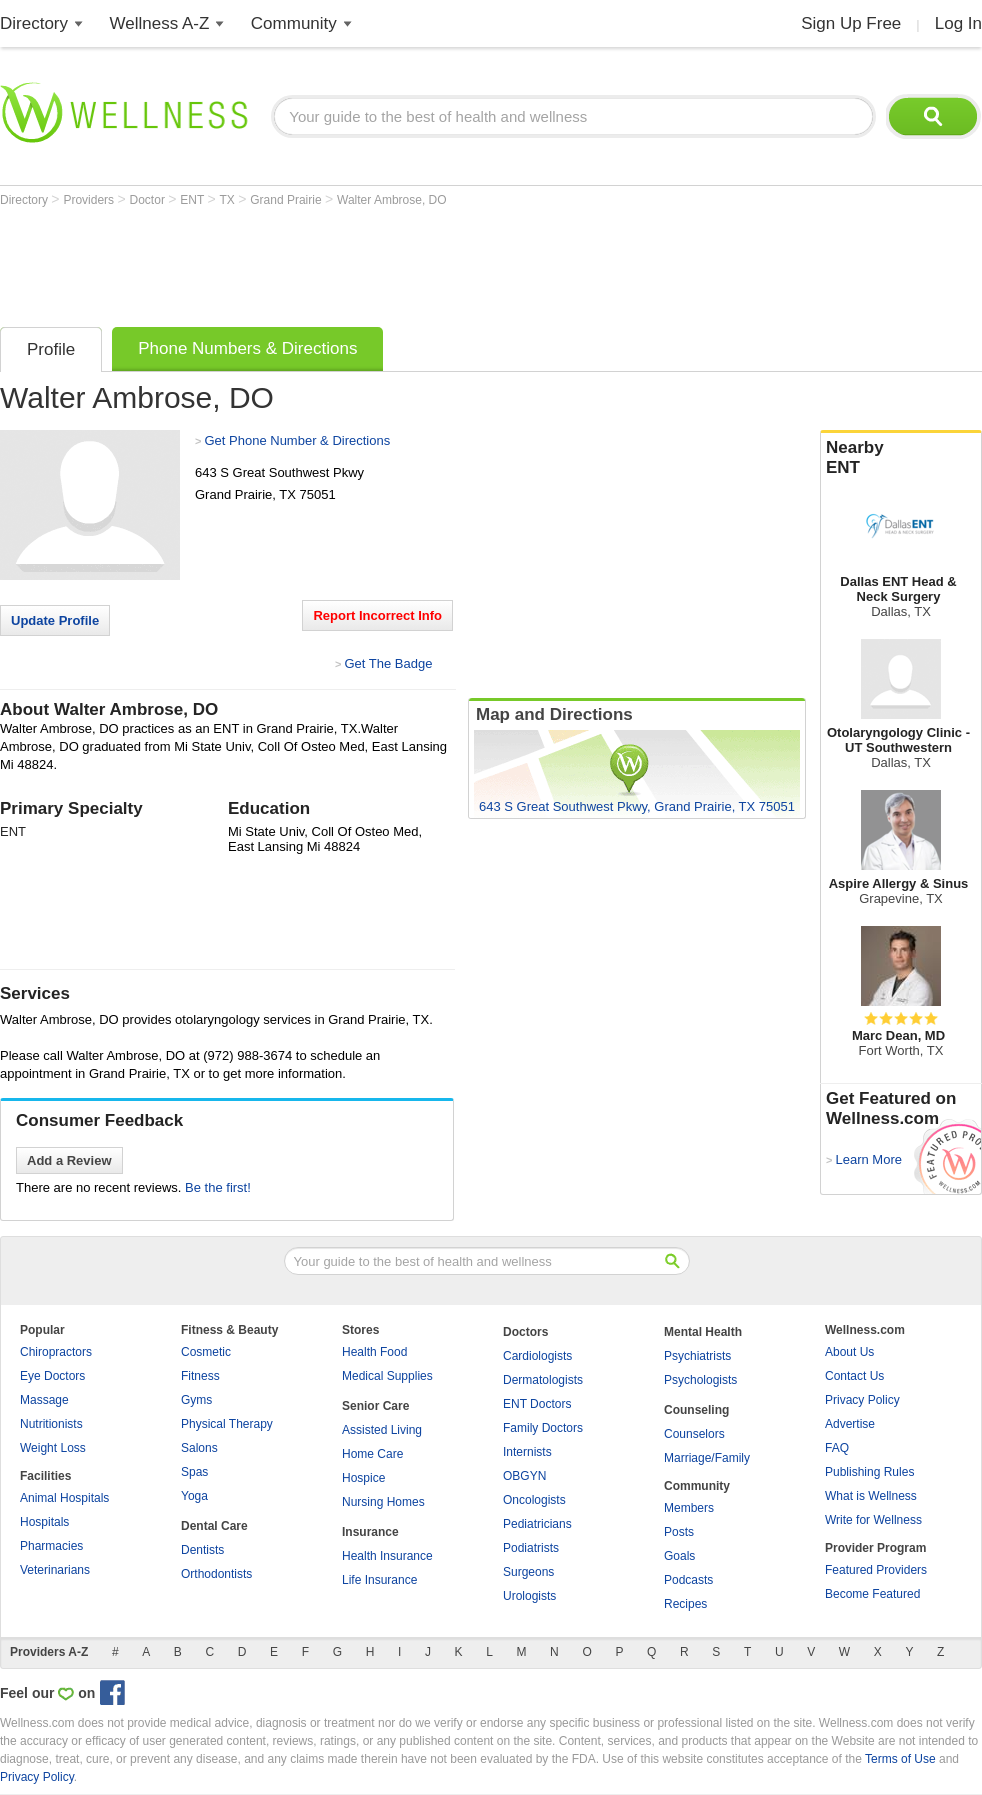 Image resolution: width=982 pixels, height=1795 pixels. What do you see at coordinates (202, 1550) in the screenshot?
I see `Dentists` at bounding box center [202, 1550].